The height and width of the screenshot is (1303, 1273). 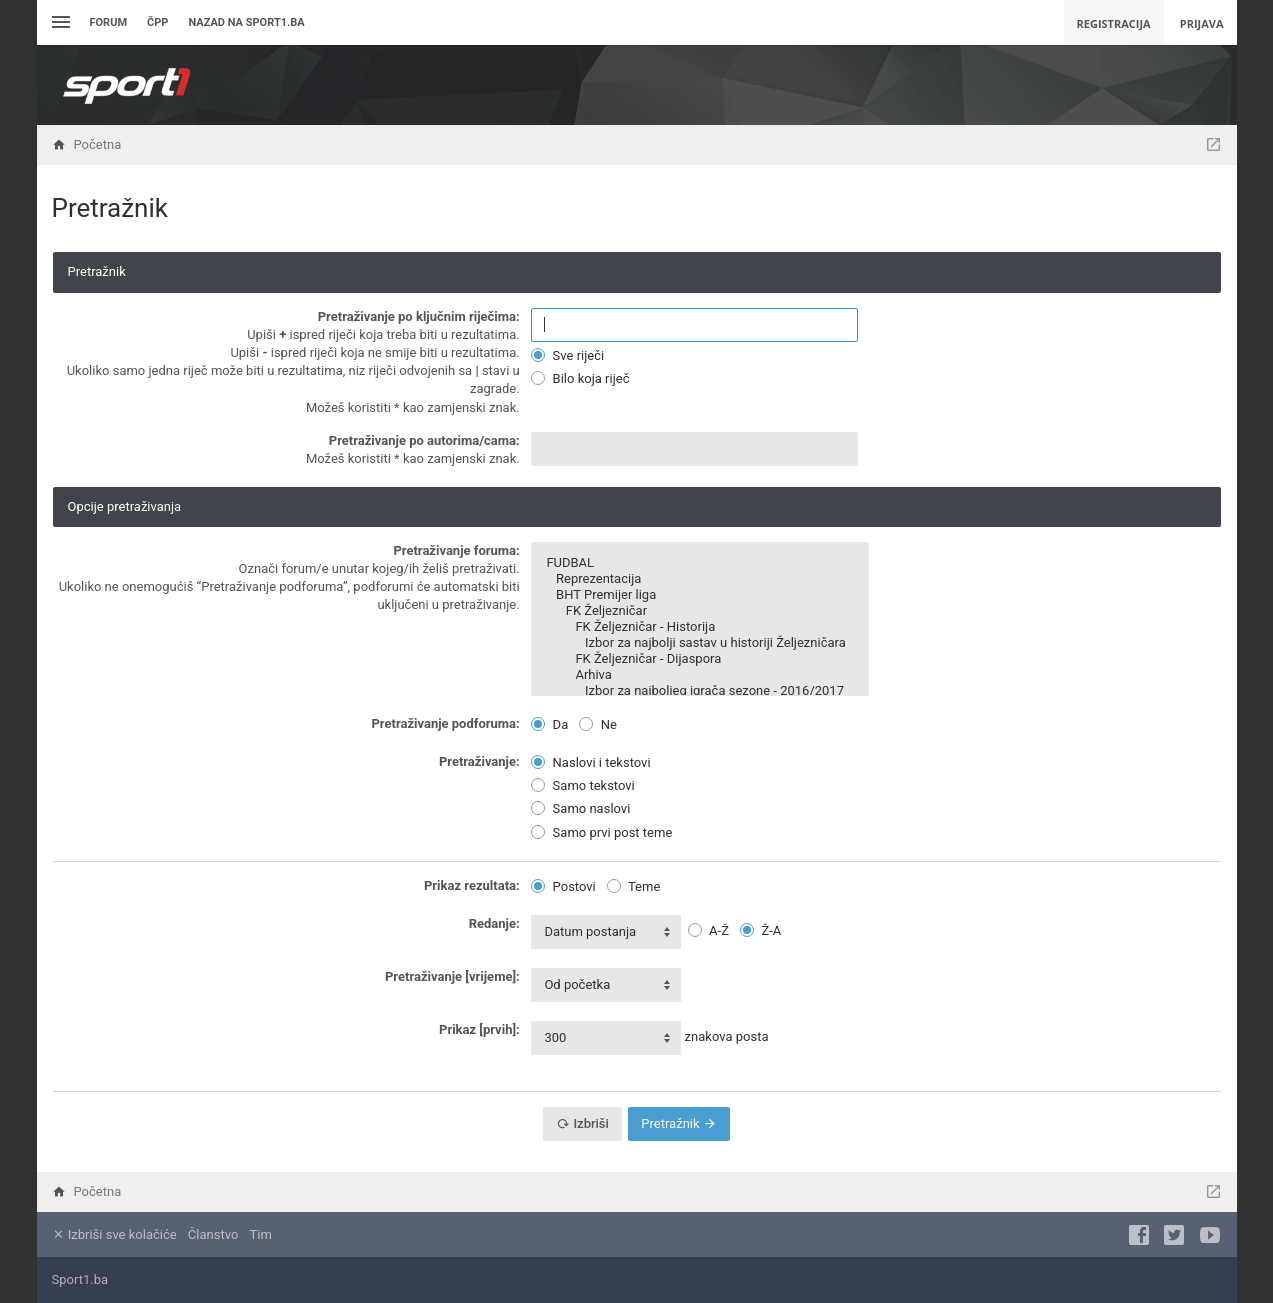 What do you see at coordinates (549, 724) in the screenshot?
I see `Da` at bounding box center [549, 724].